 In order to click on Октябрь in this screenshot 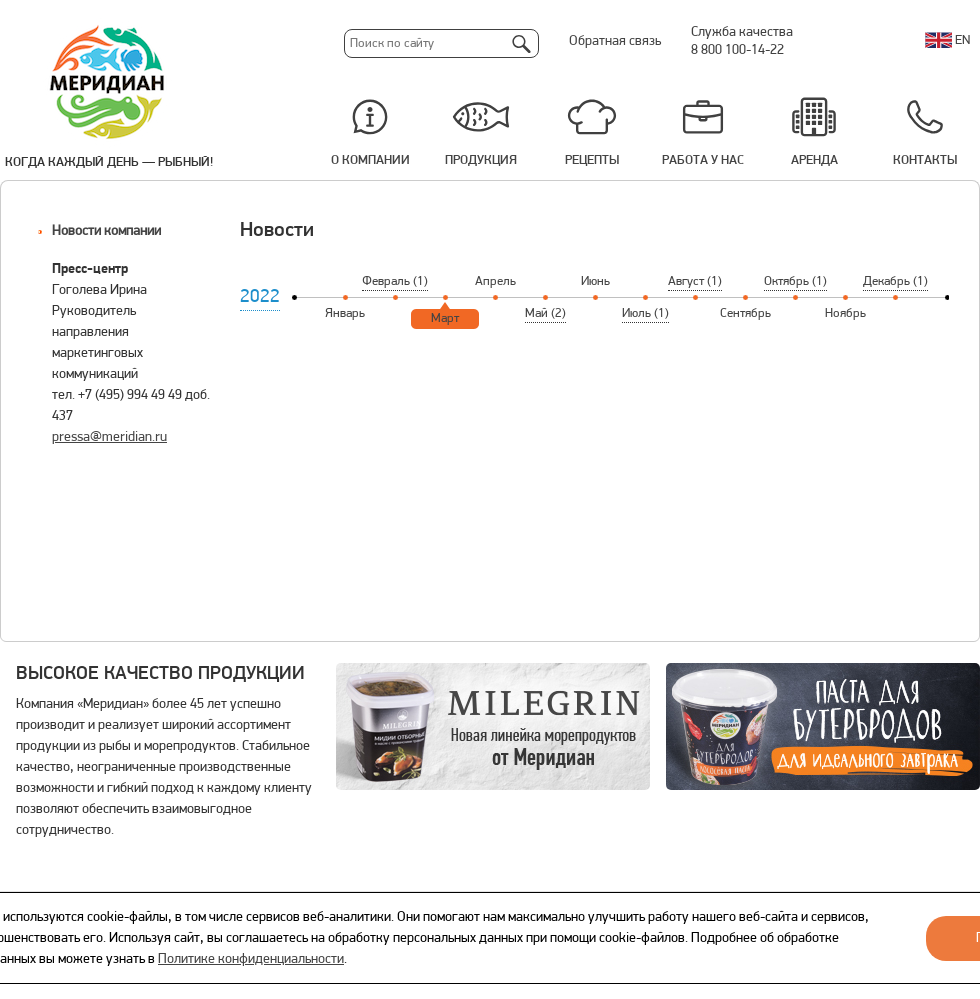, I will do `click(795, 281)`.